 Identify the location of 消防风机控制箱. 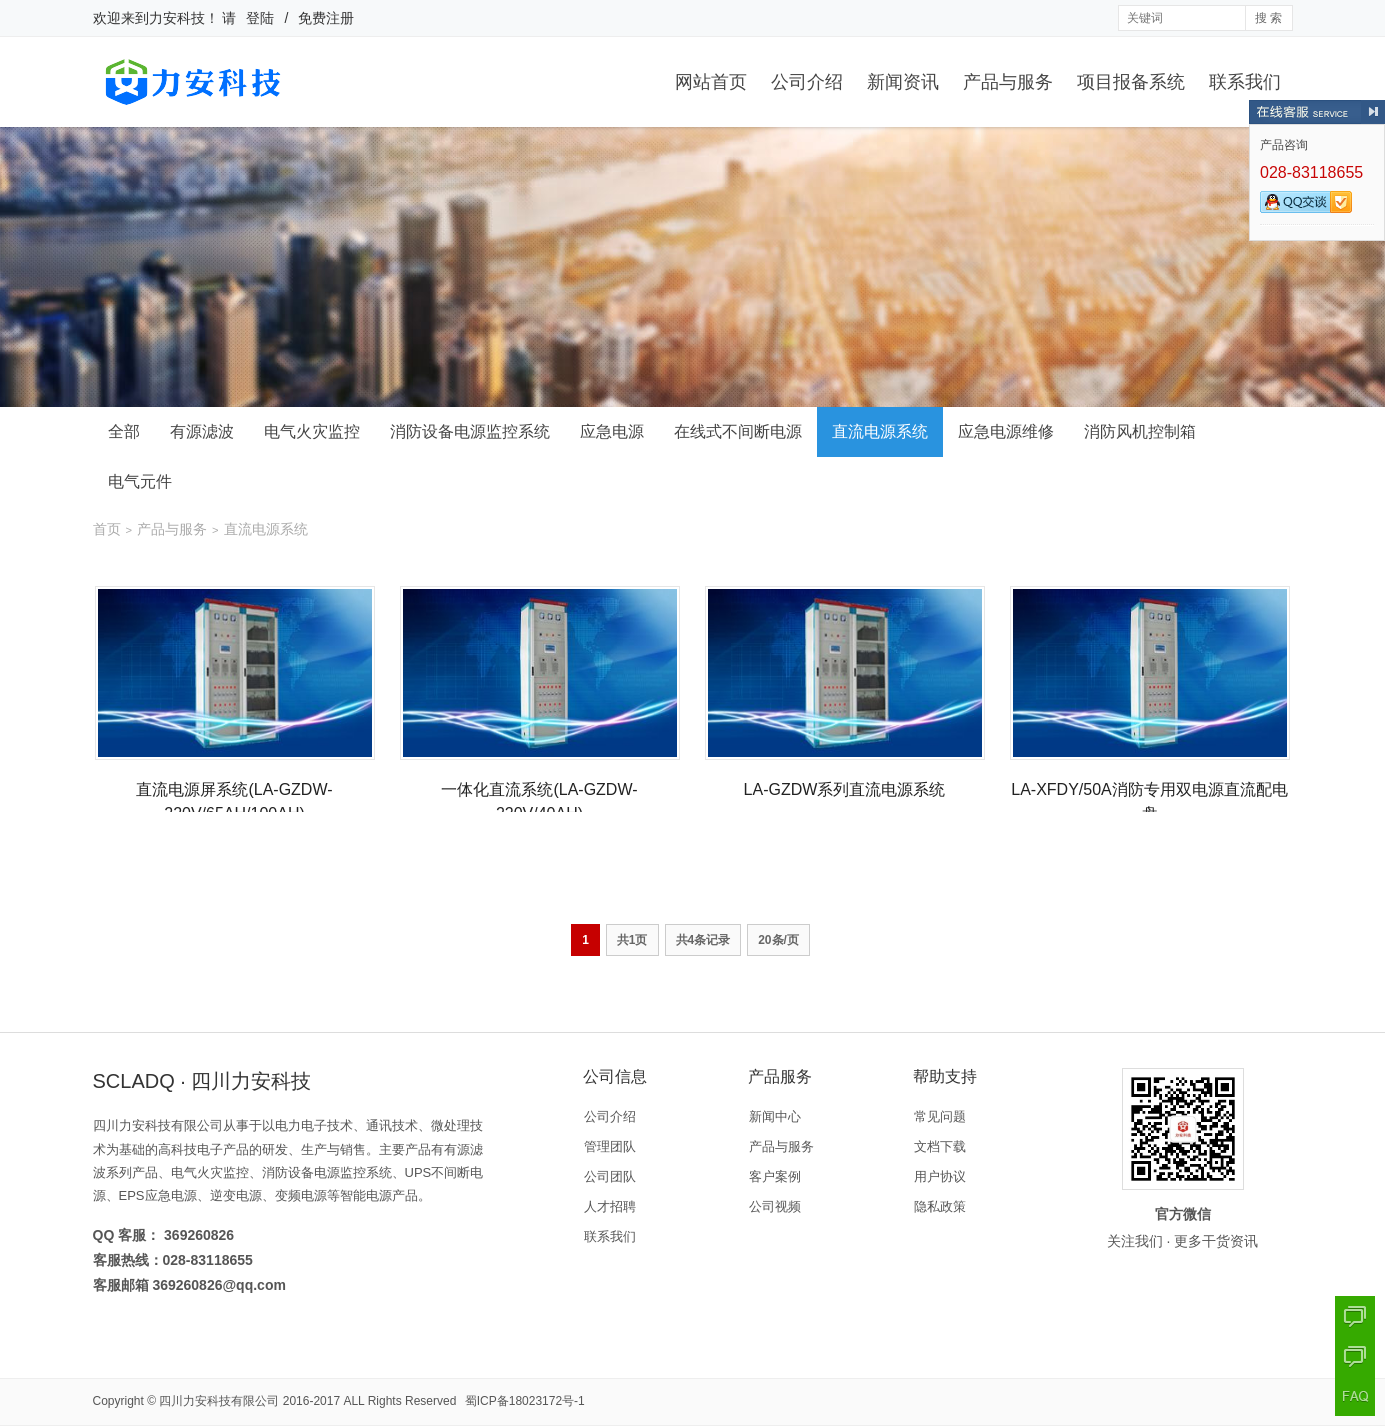
(1140, 431).